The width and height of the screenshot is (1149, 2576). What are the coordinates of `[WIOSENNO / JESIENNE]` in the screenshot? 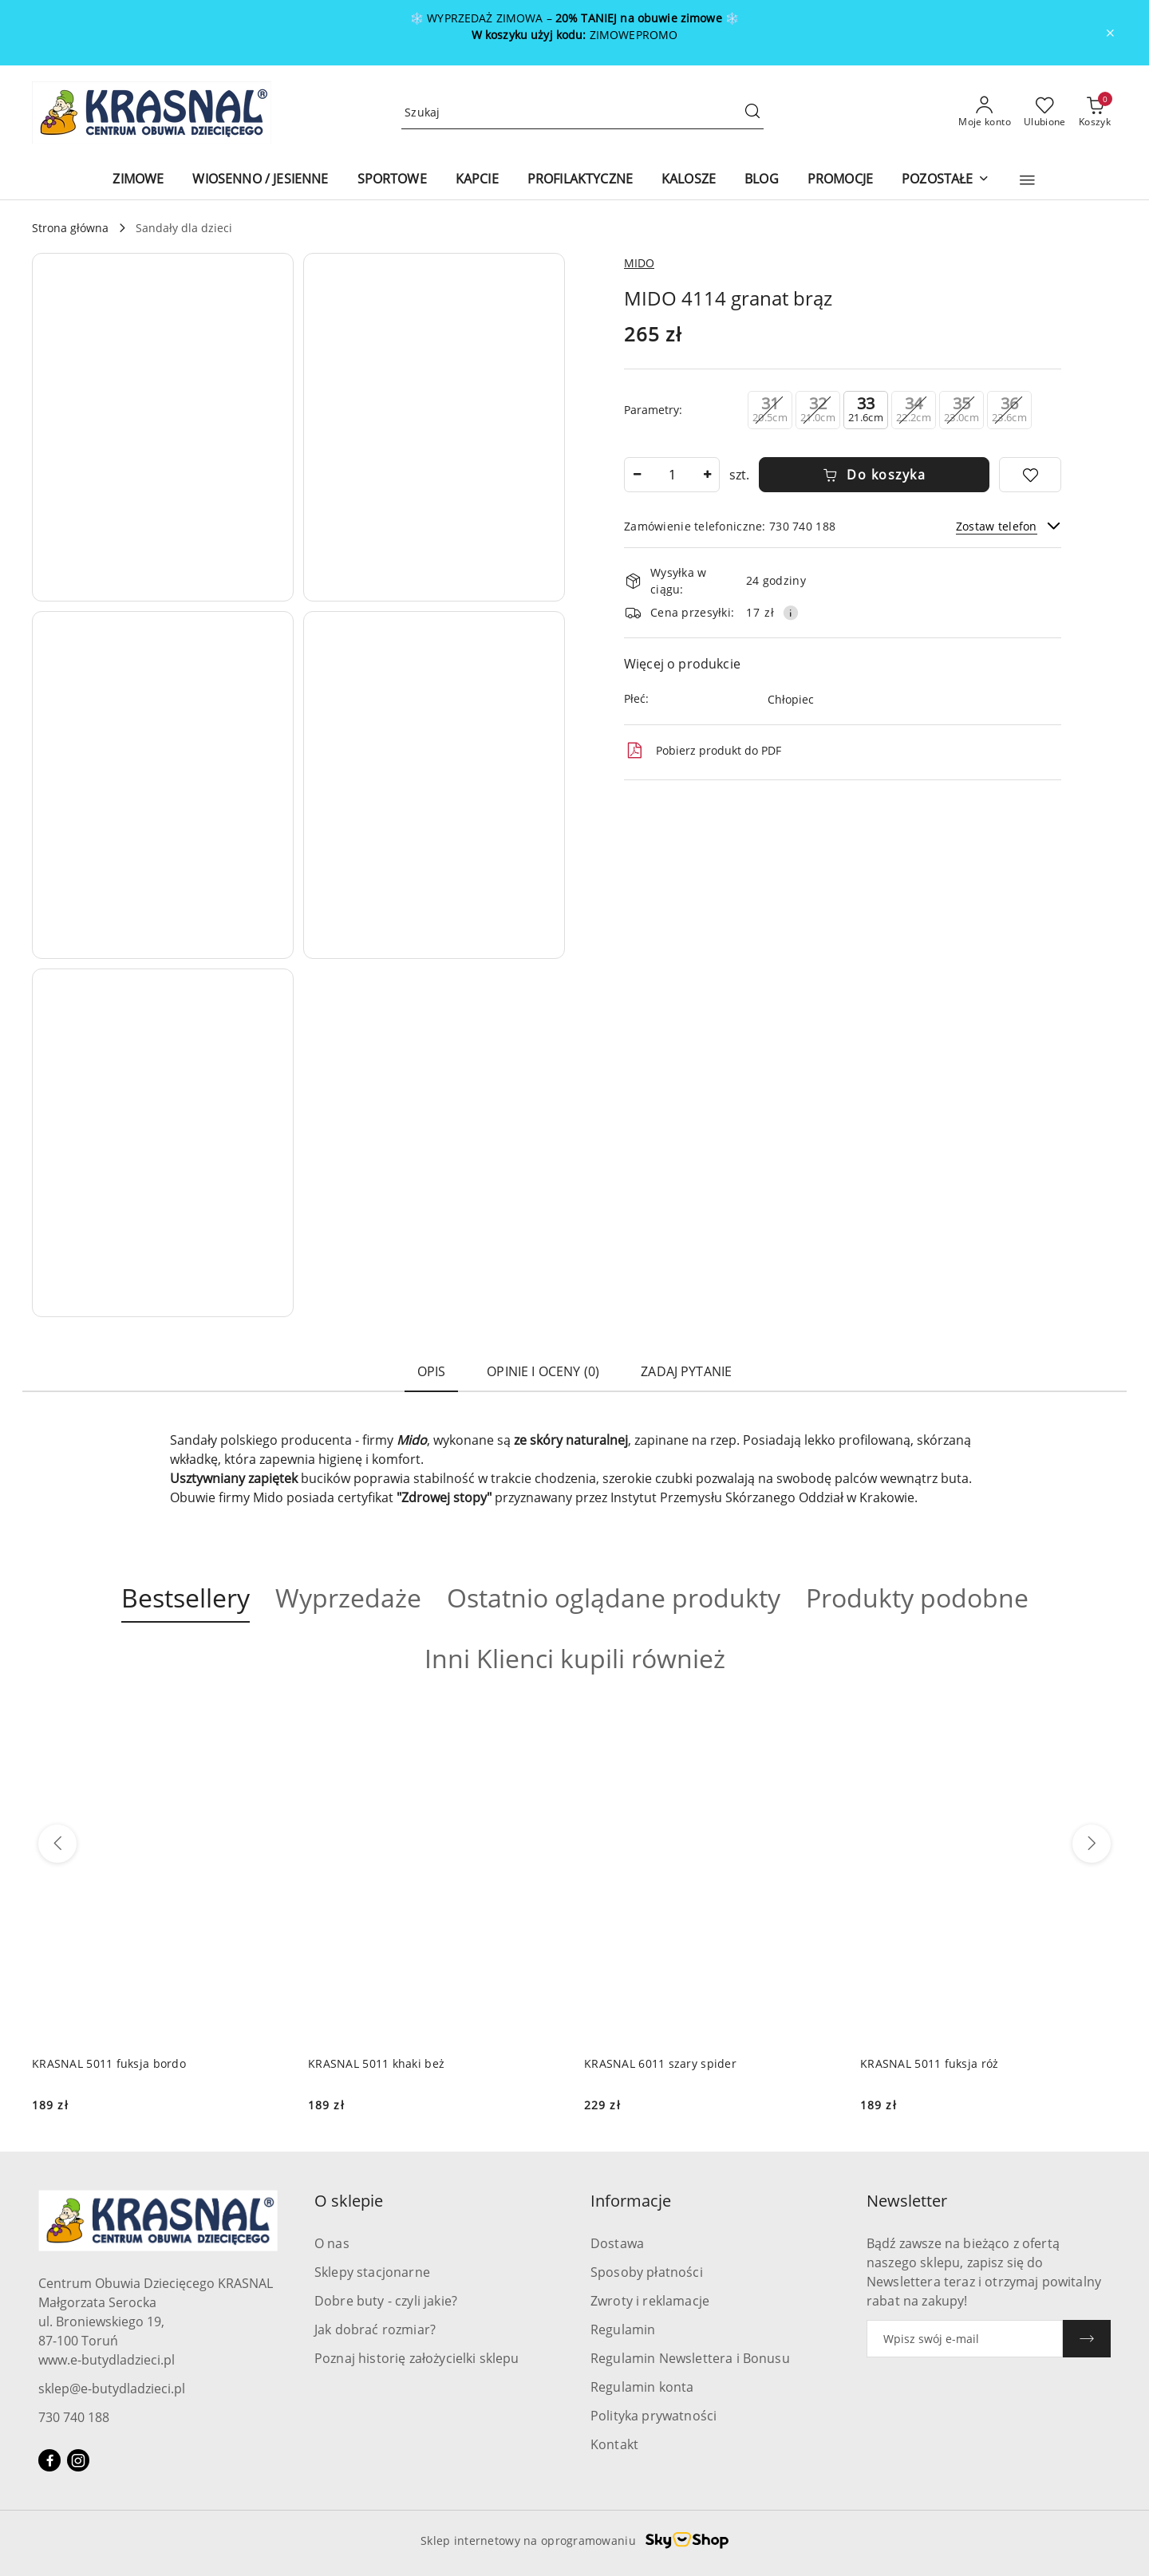 It's located at (260, 180).